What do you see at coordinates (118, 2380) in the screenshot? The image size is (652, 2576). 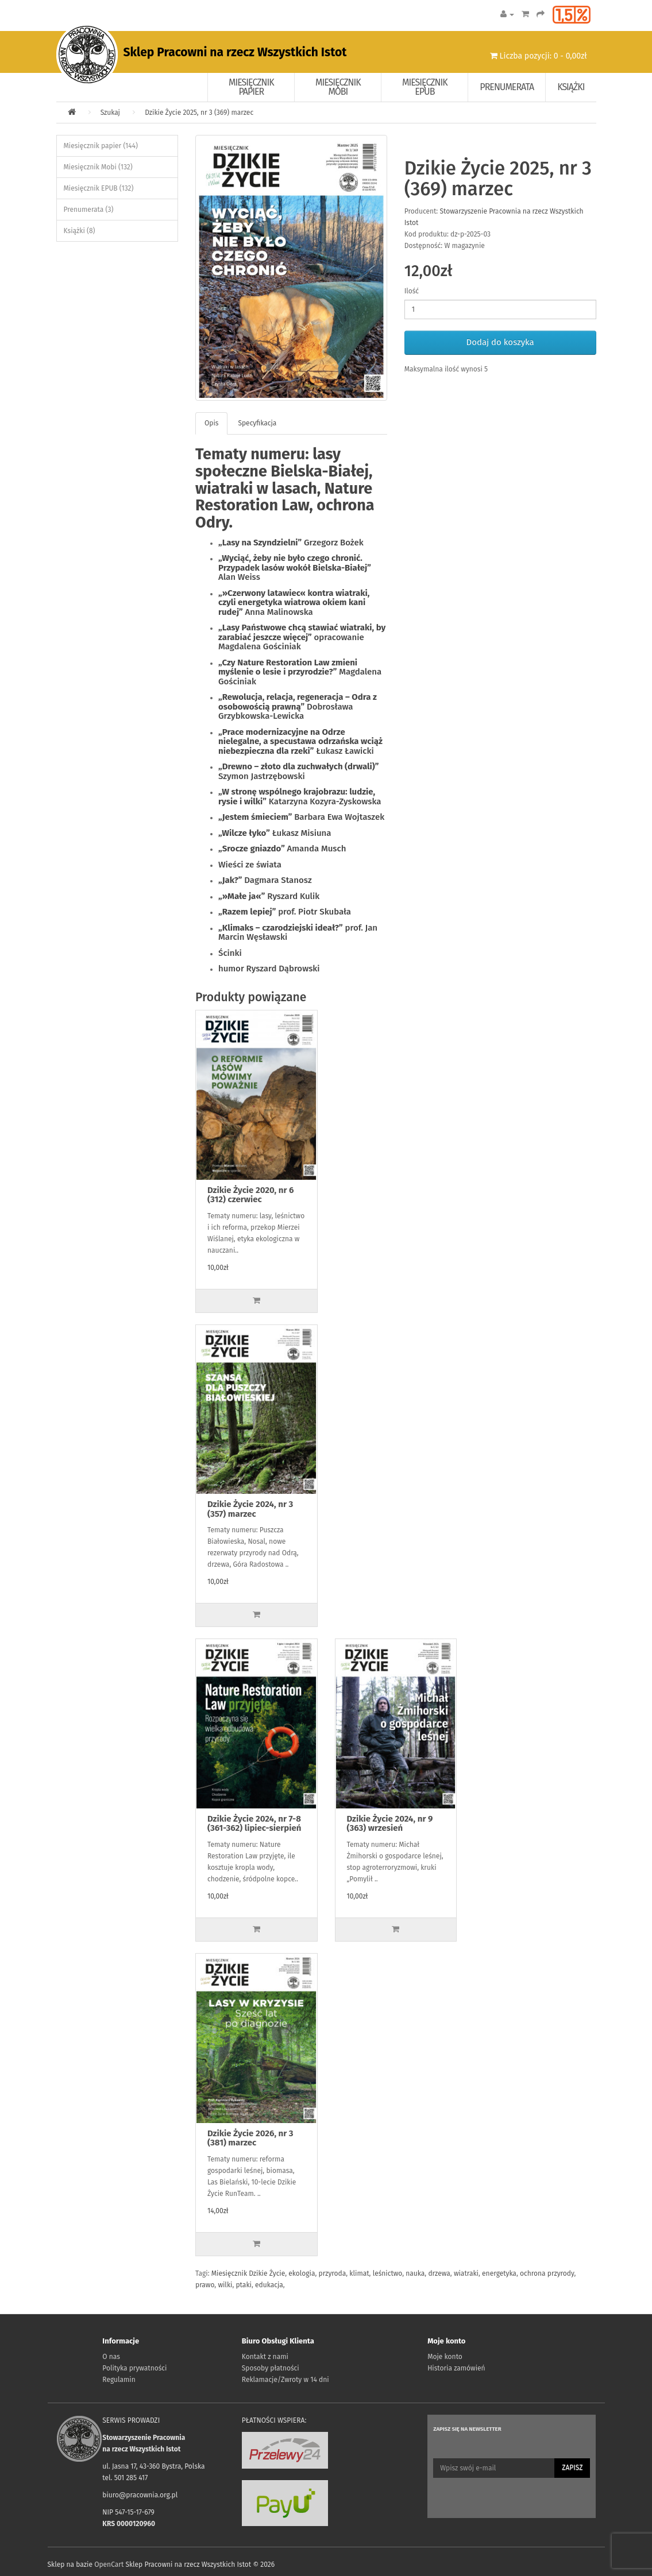 I see `Regulamin` at bounding box center [118, 2380].